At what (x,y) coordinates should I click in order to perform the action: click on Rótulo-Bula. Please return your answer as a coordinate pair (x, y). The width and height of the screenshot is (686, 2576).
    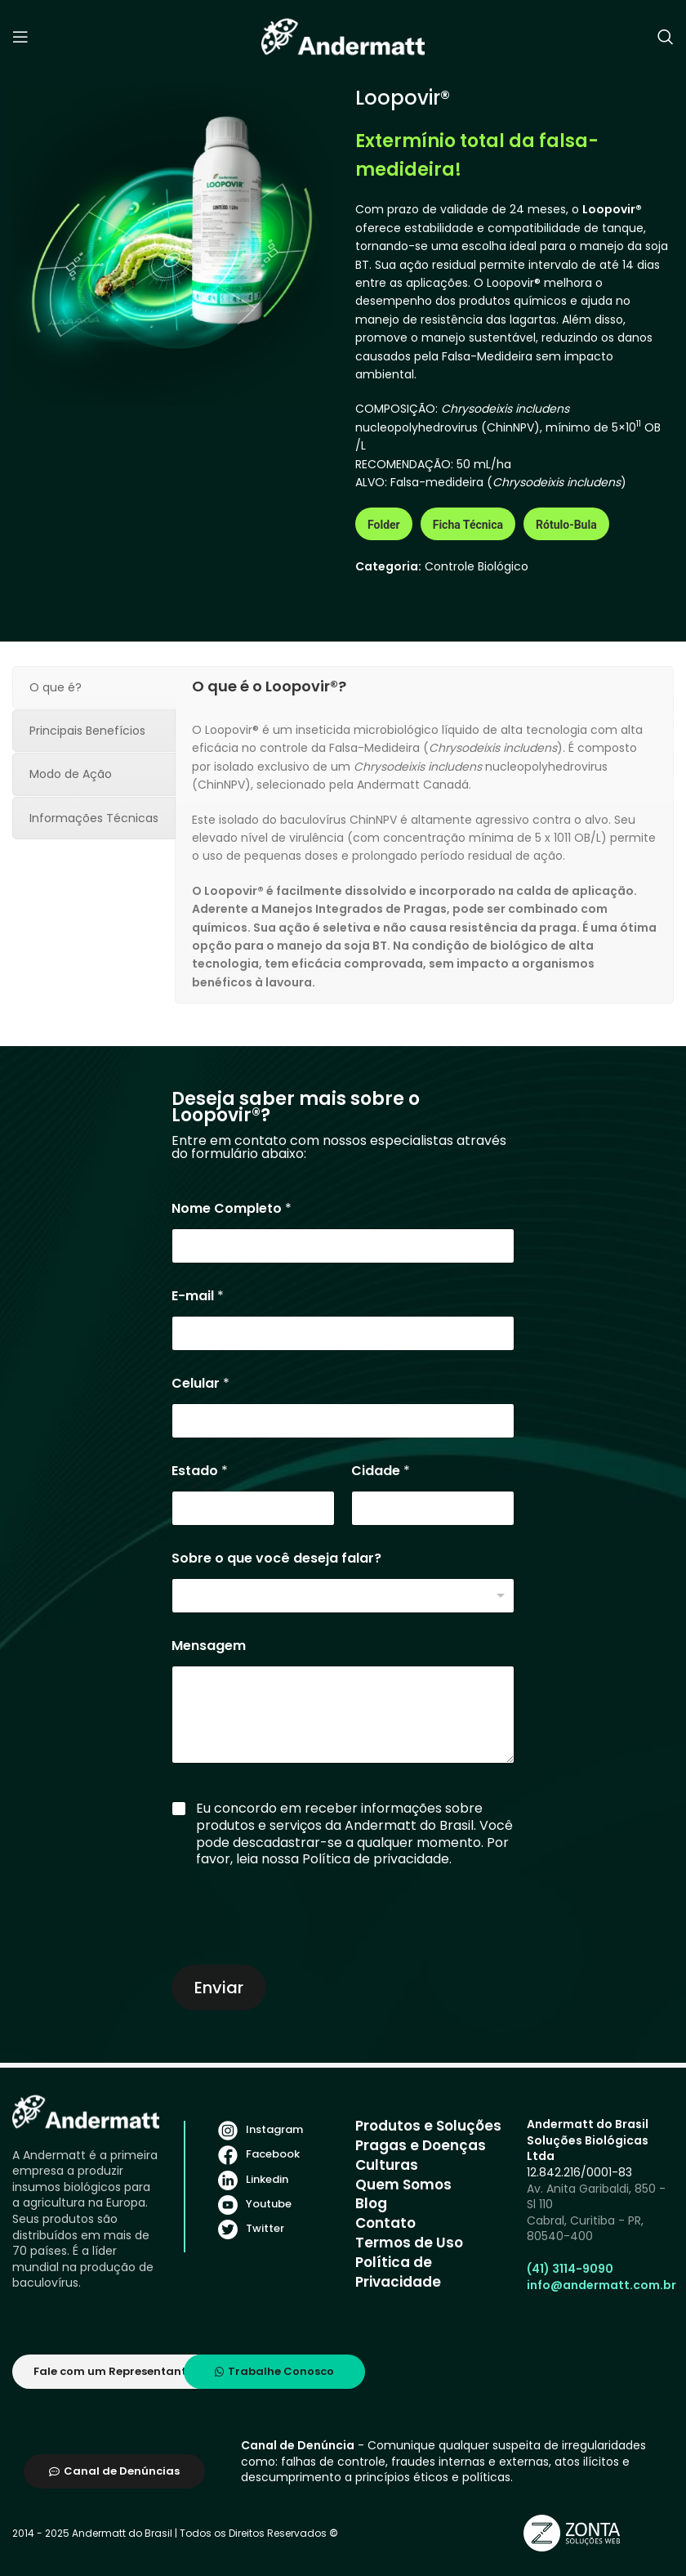
    Looking at the image, I should click on (566, 524).